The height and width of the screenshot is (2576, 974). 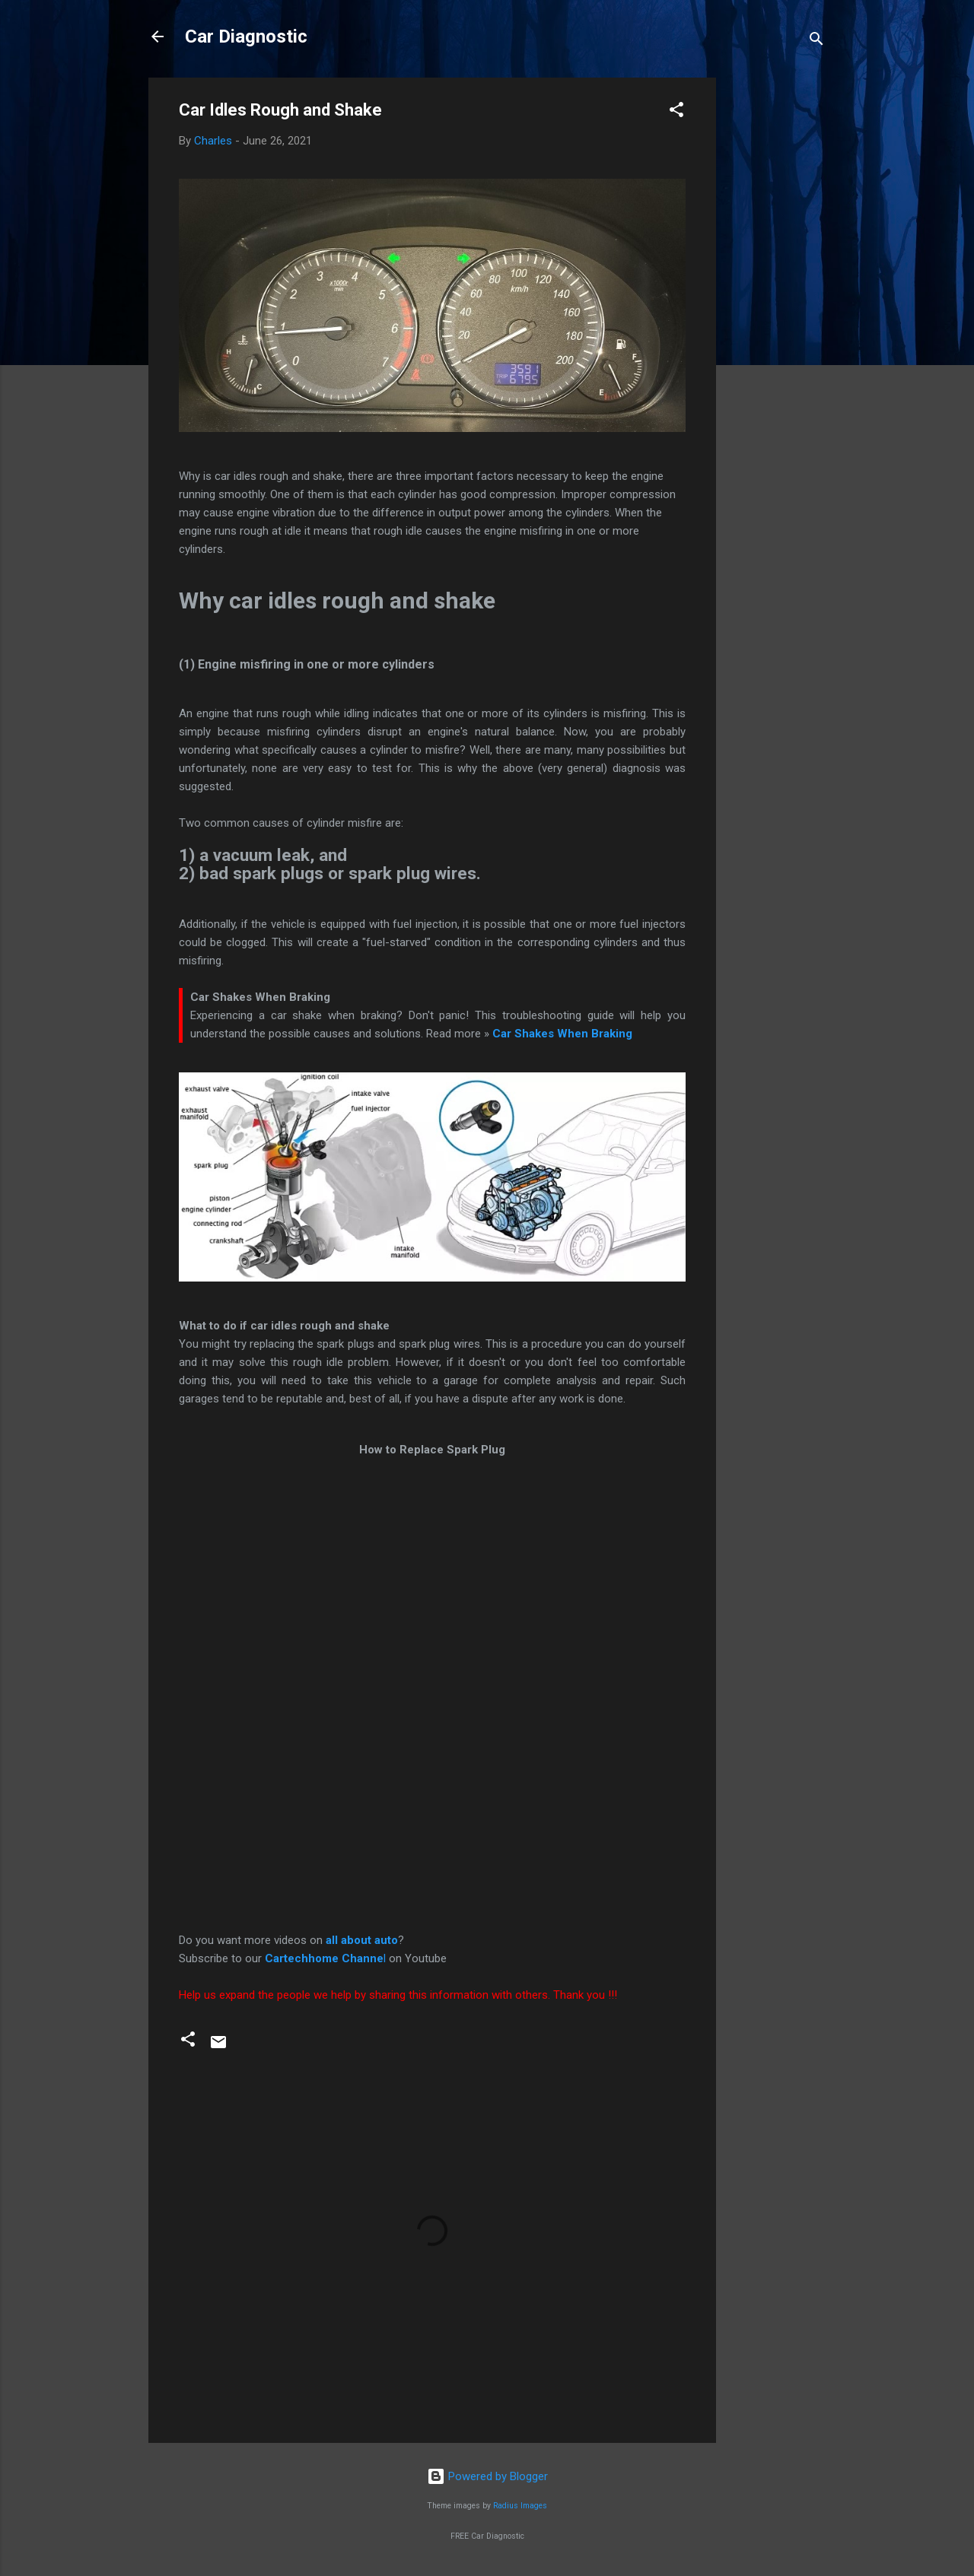 I want to click on Radius Images, so click(x=520, y=2506).